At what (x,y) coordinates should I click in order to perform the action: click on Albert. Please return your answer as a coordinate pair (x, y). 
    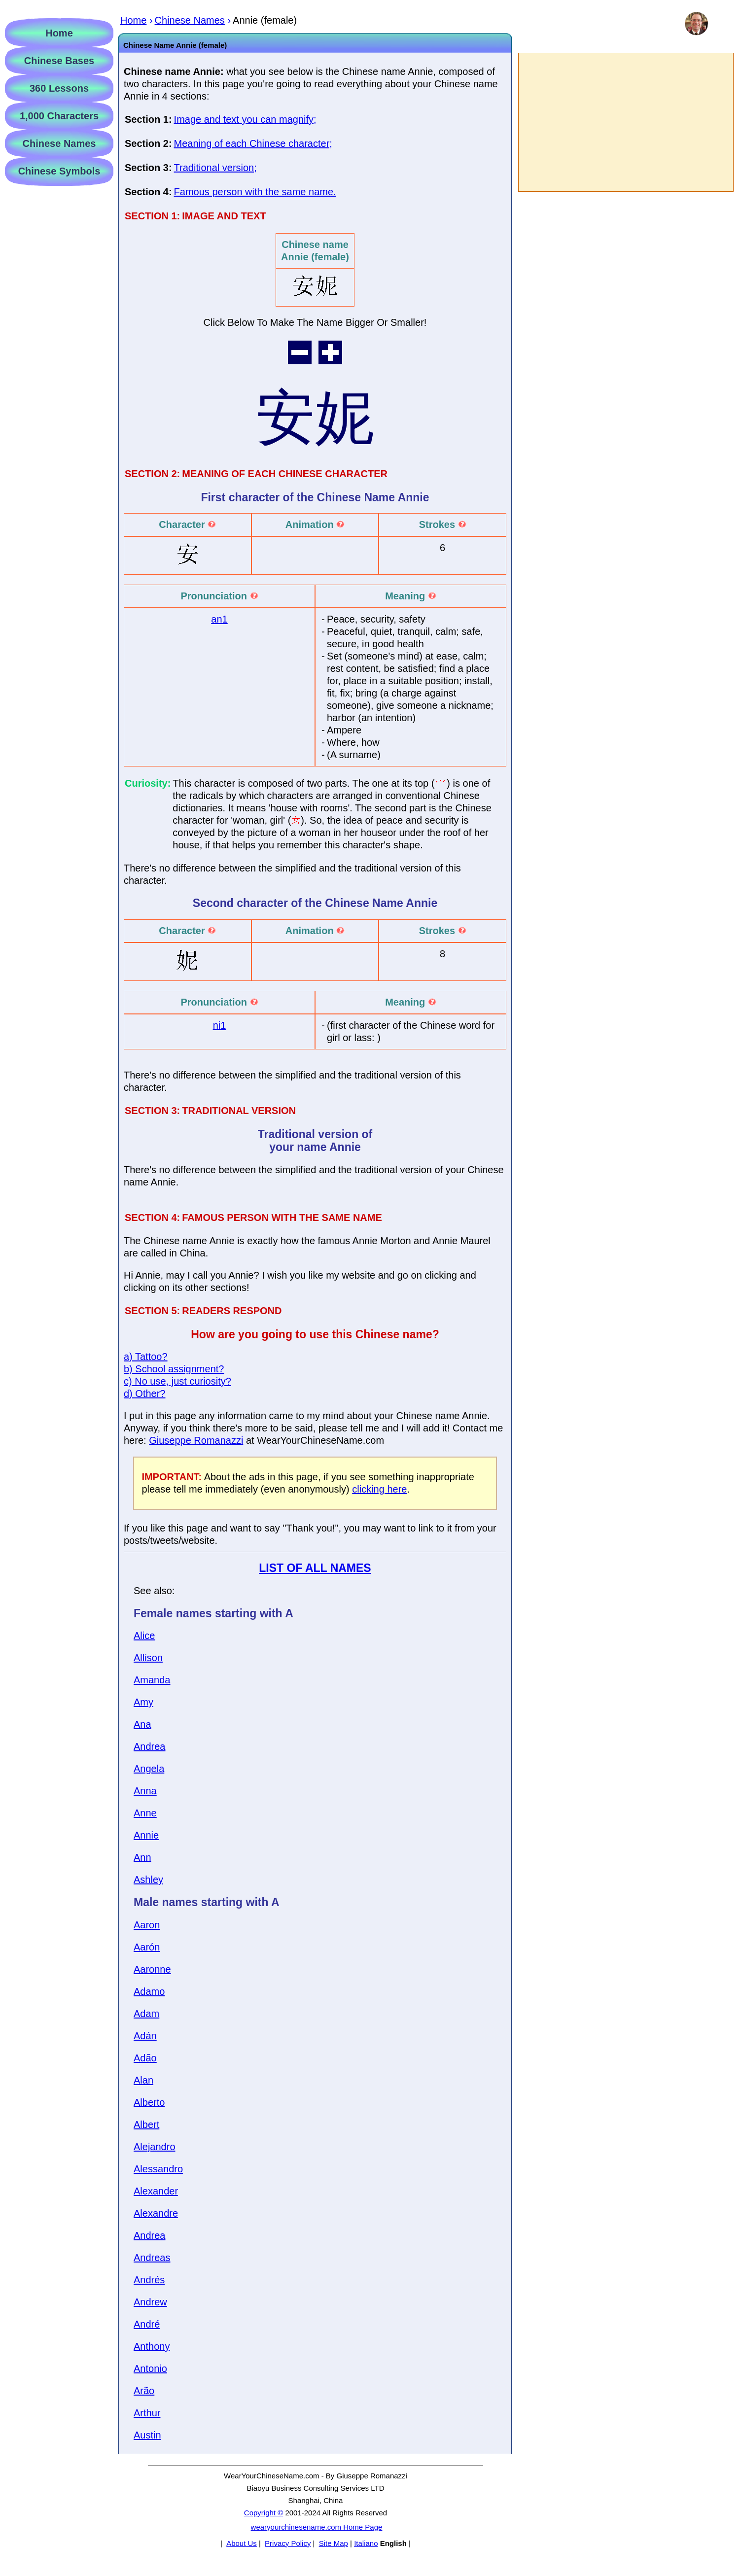
    Looking at the image, I should click on (146, 2124).